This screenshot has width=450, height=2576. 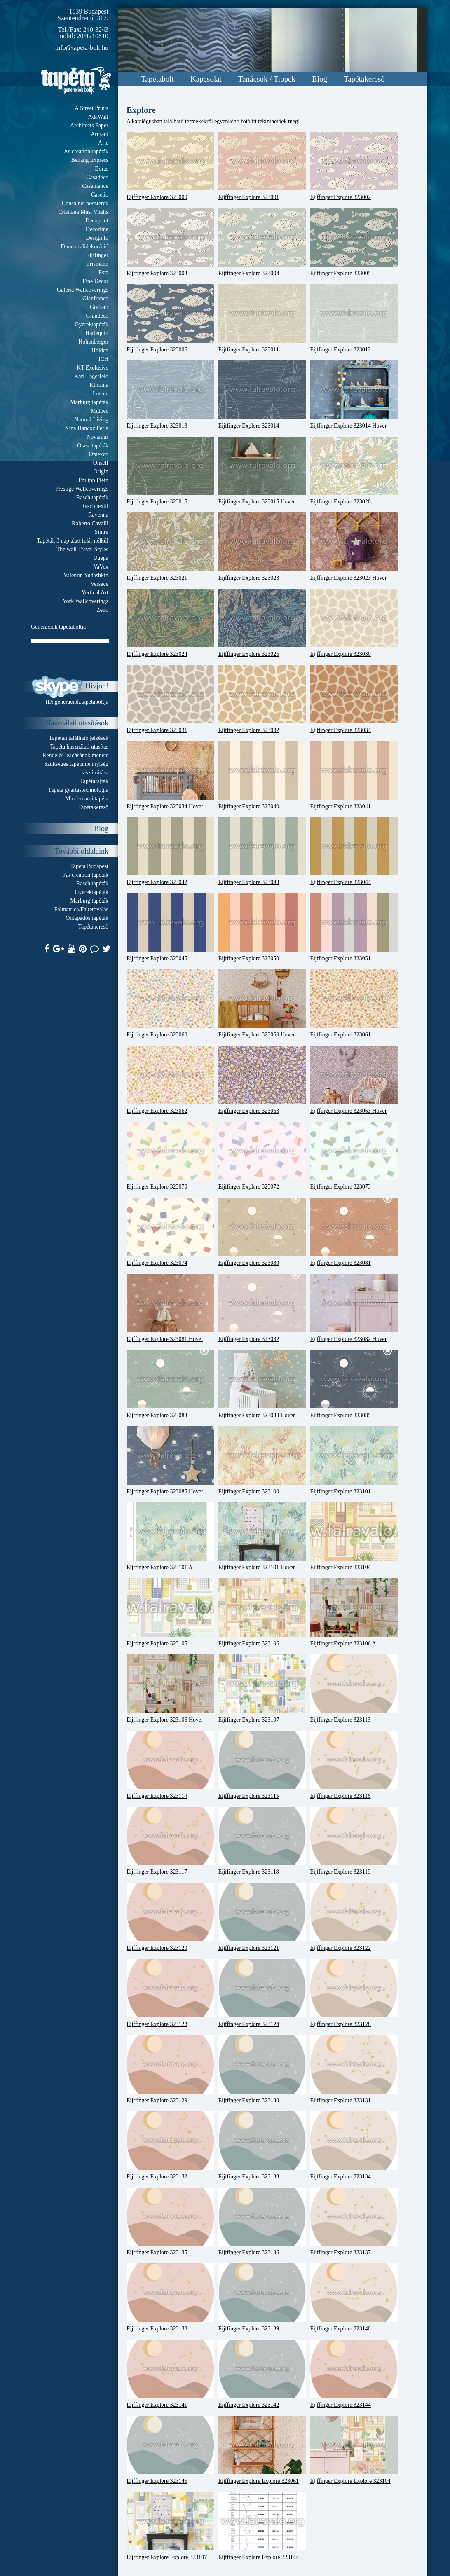 I want to click on Eijffinger, so click(x=97, y=255).